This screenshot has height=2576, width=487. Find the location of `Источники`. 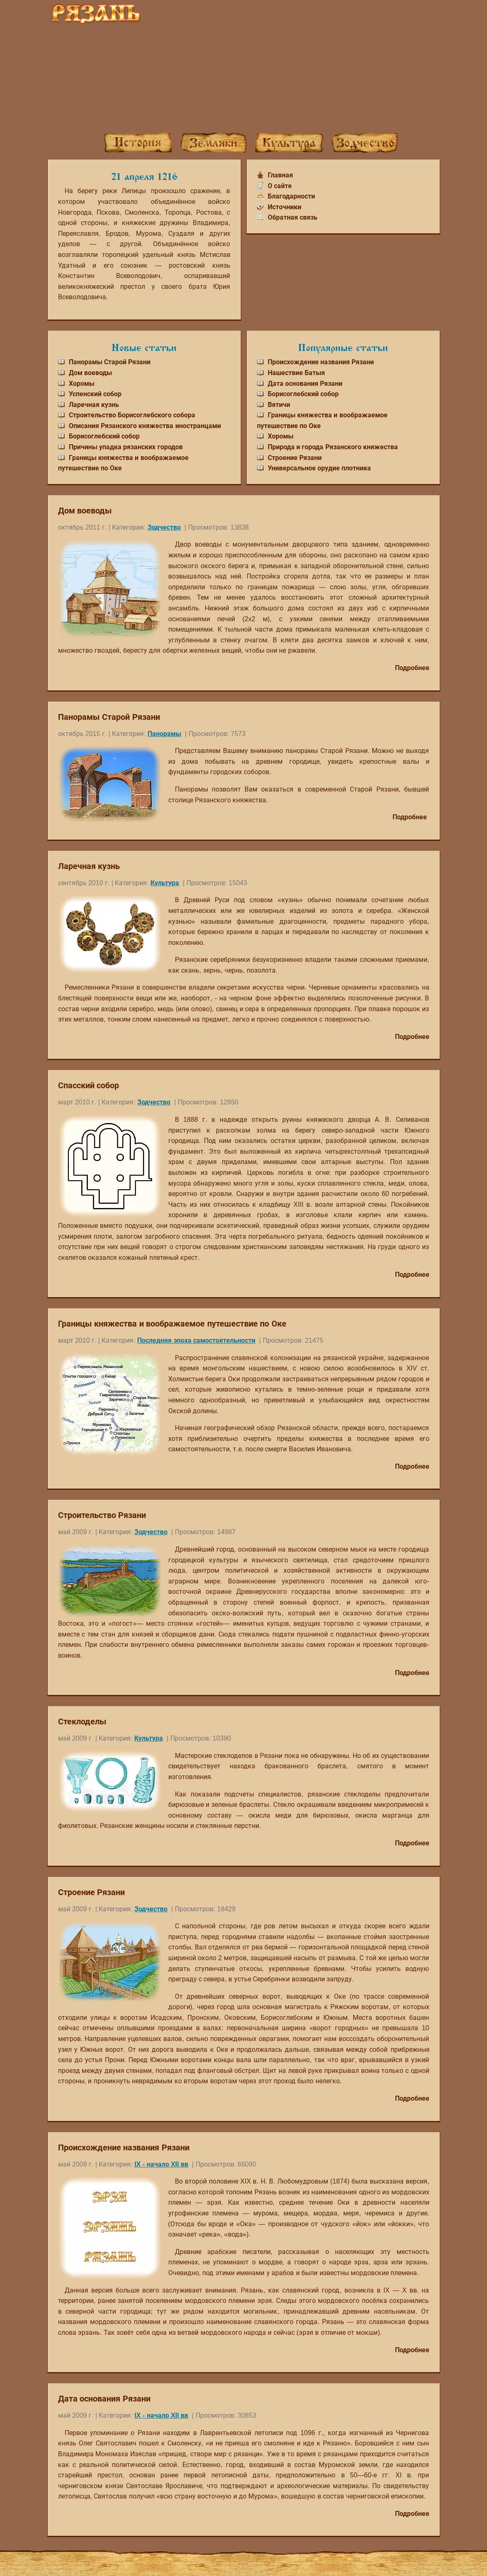

Источники is located at coordinates (284, 207).